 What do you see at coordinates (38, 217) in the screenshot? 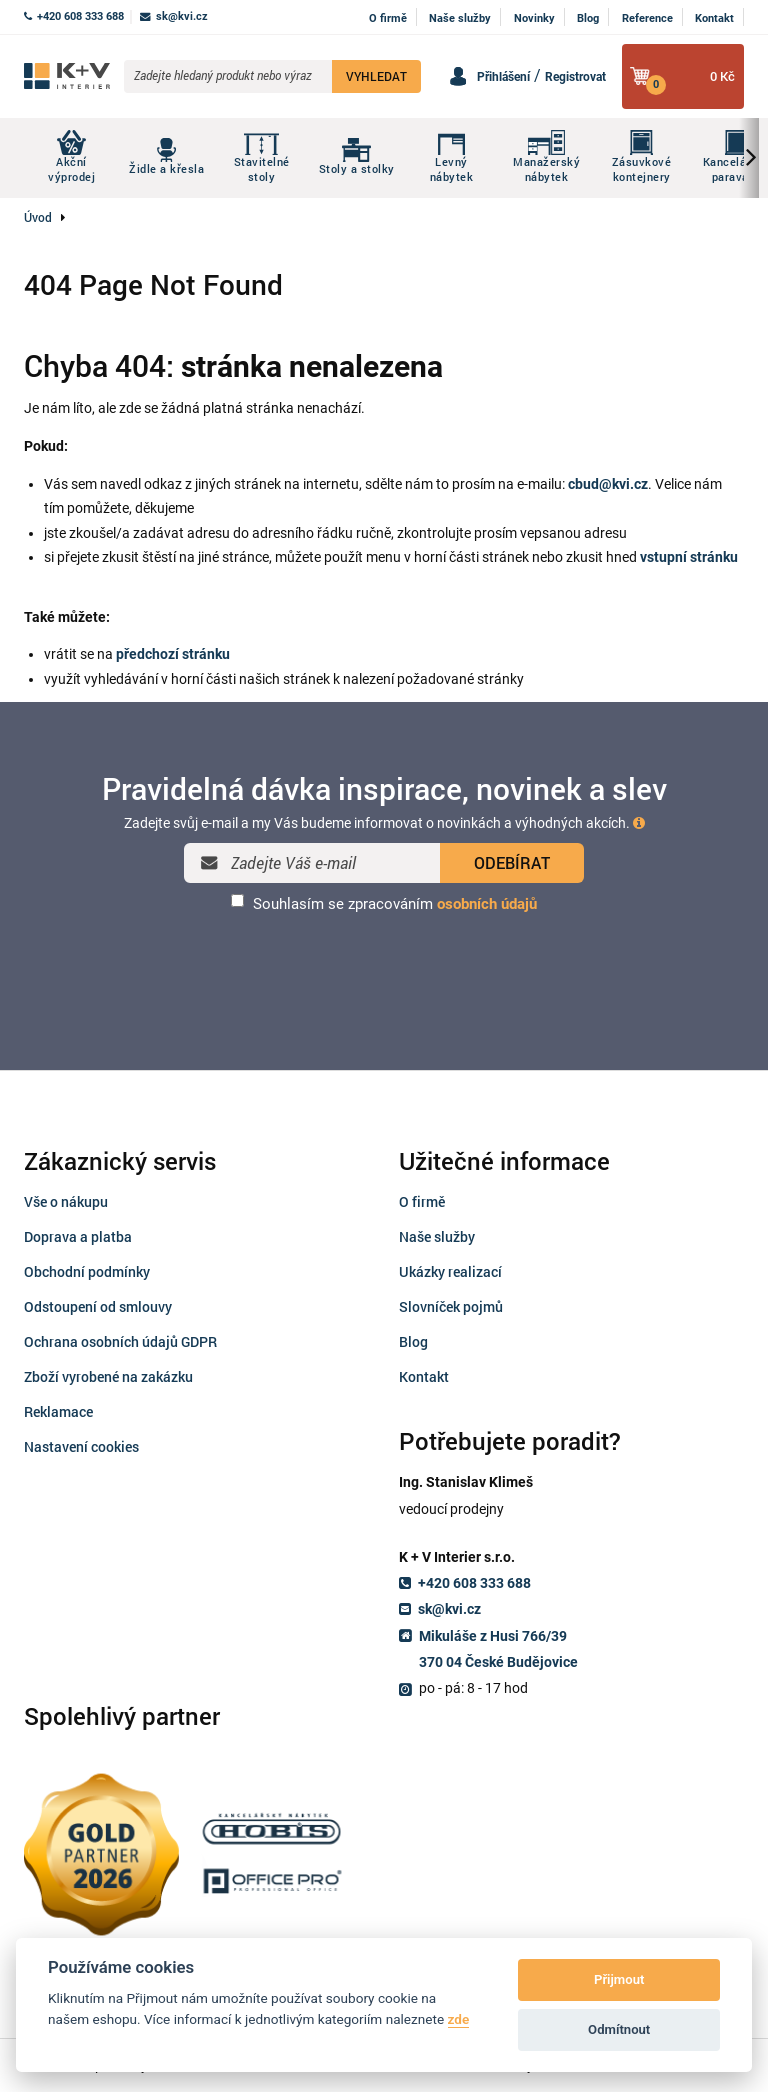
I see `Úvod` at bounding box center [38, 217].